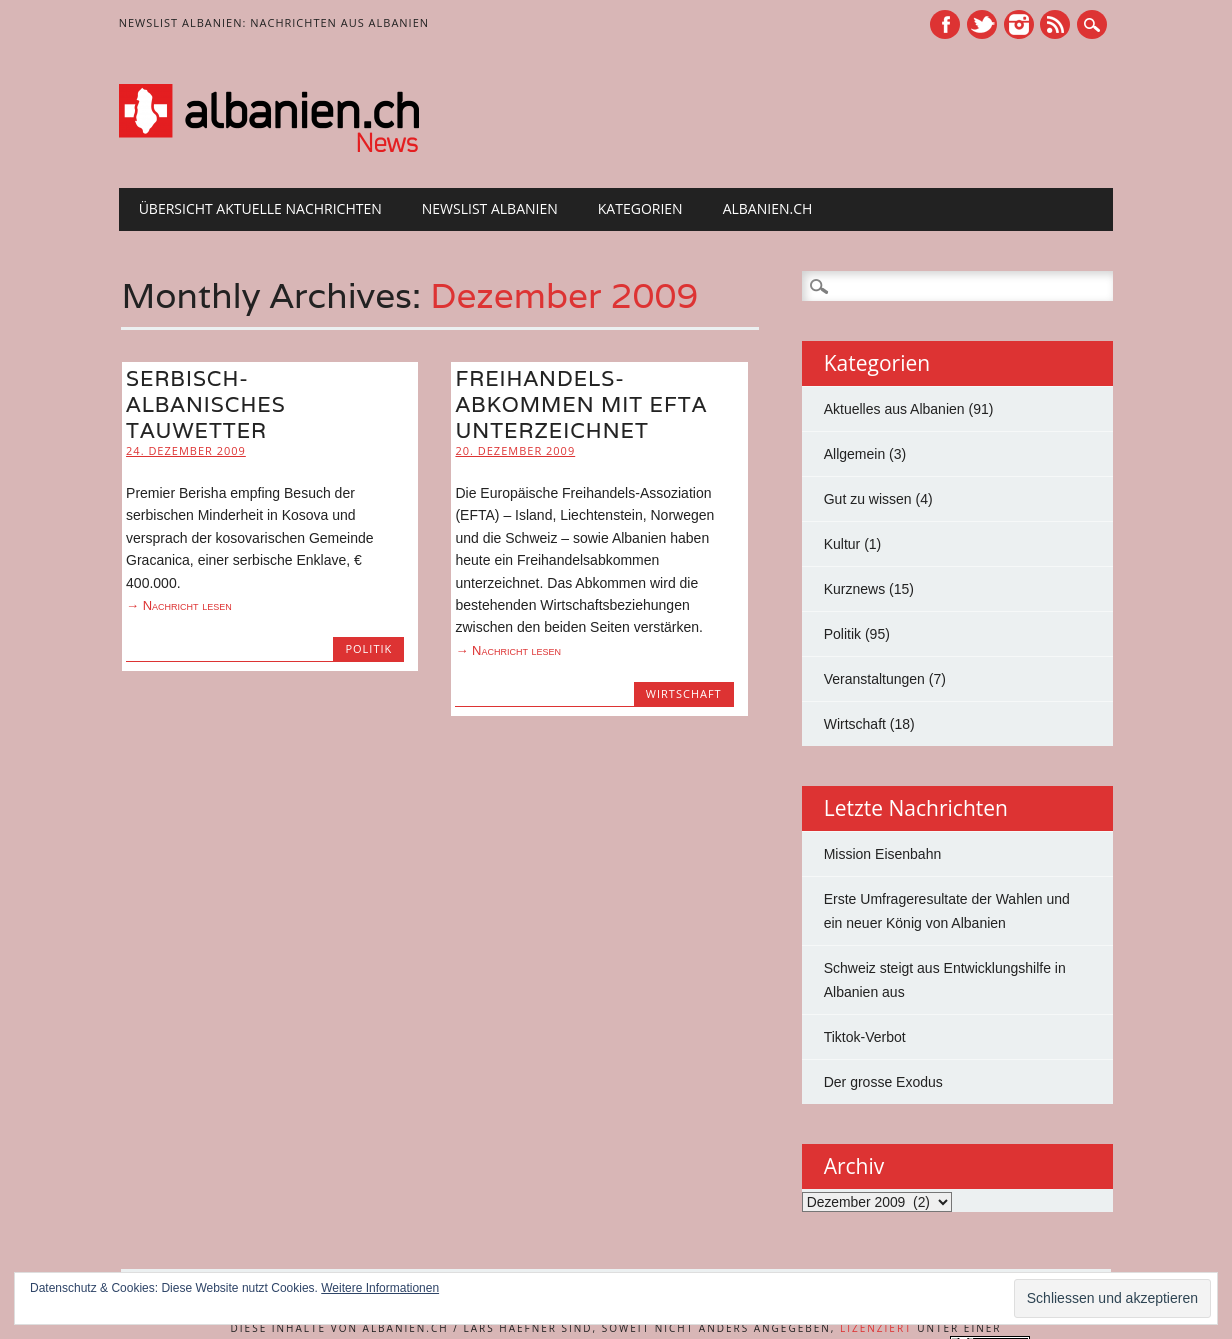 The height and width of the screenshot is (1339, 1232). I want to click on Veranstaltungen, so click(874, 679).